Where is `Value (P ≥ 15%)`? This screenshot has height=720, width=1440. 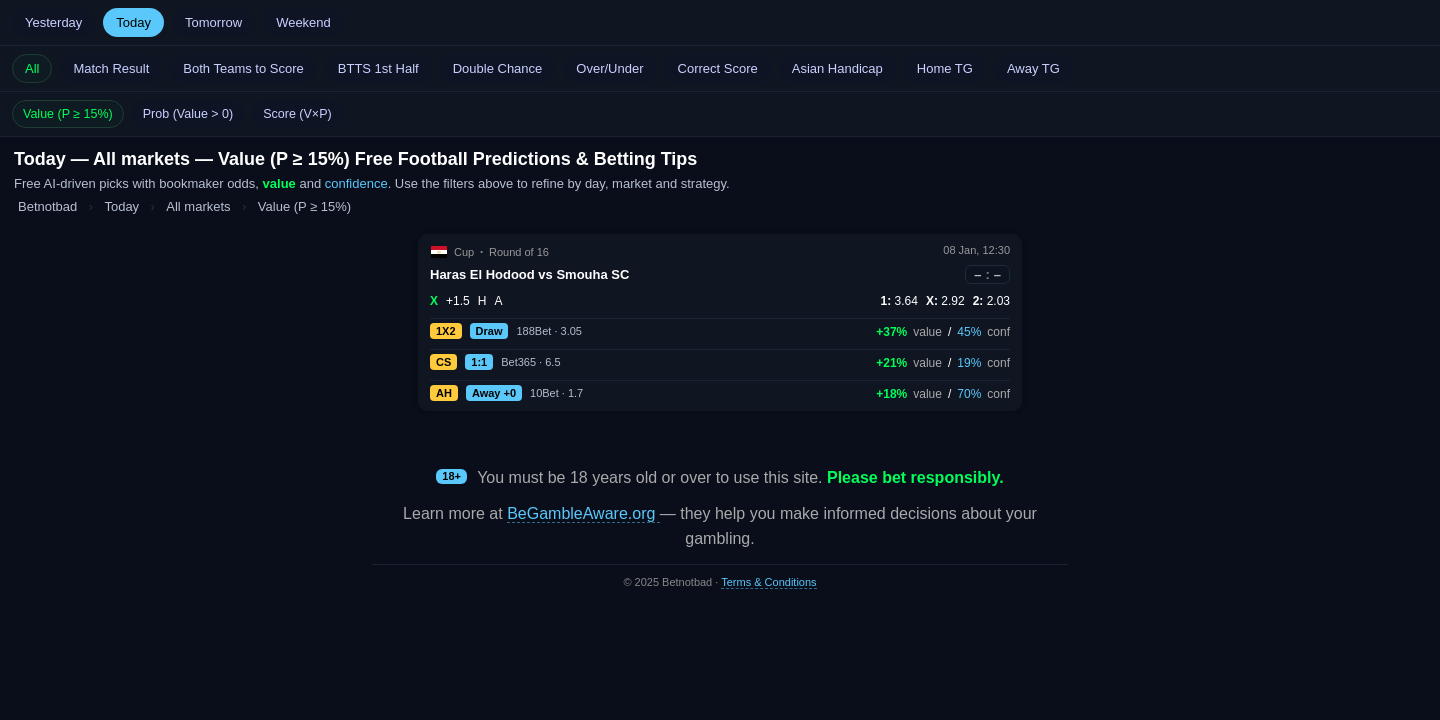
Value (P ≥ 15%) is located at coordinates (68, 114).